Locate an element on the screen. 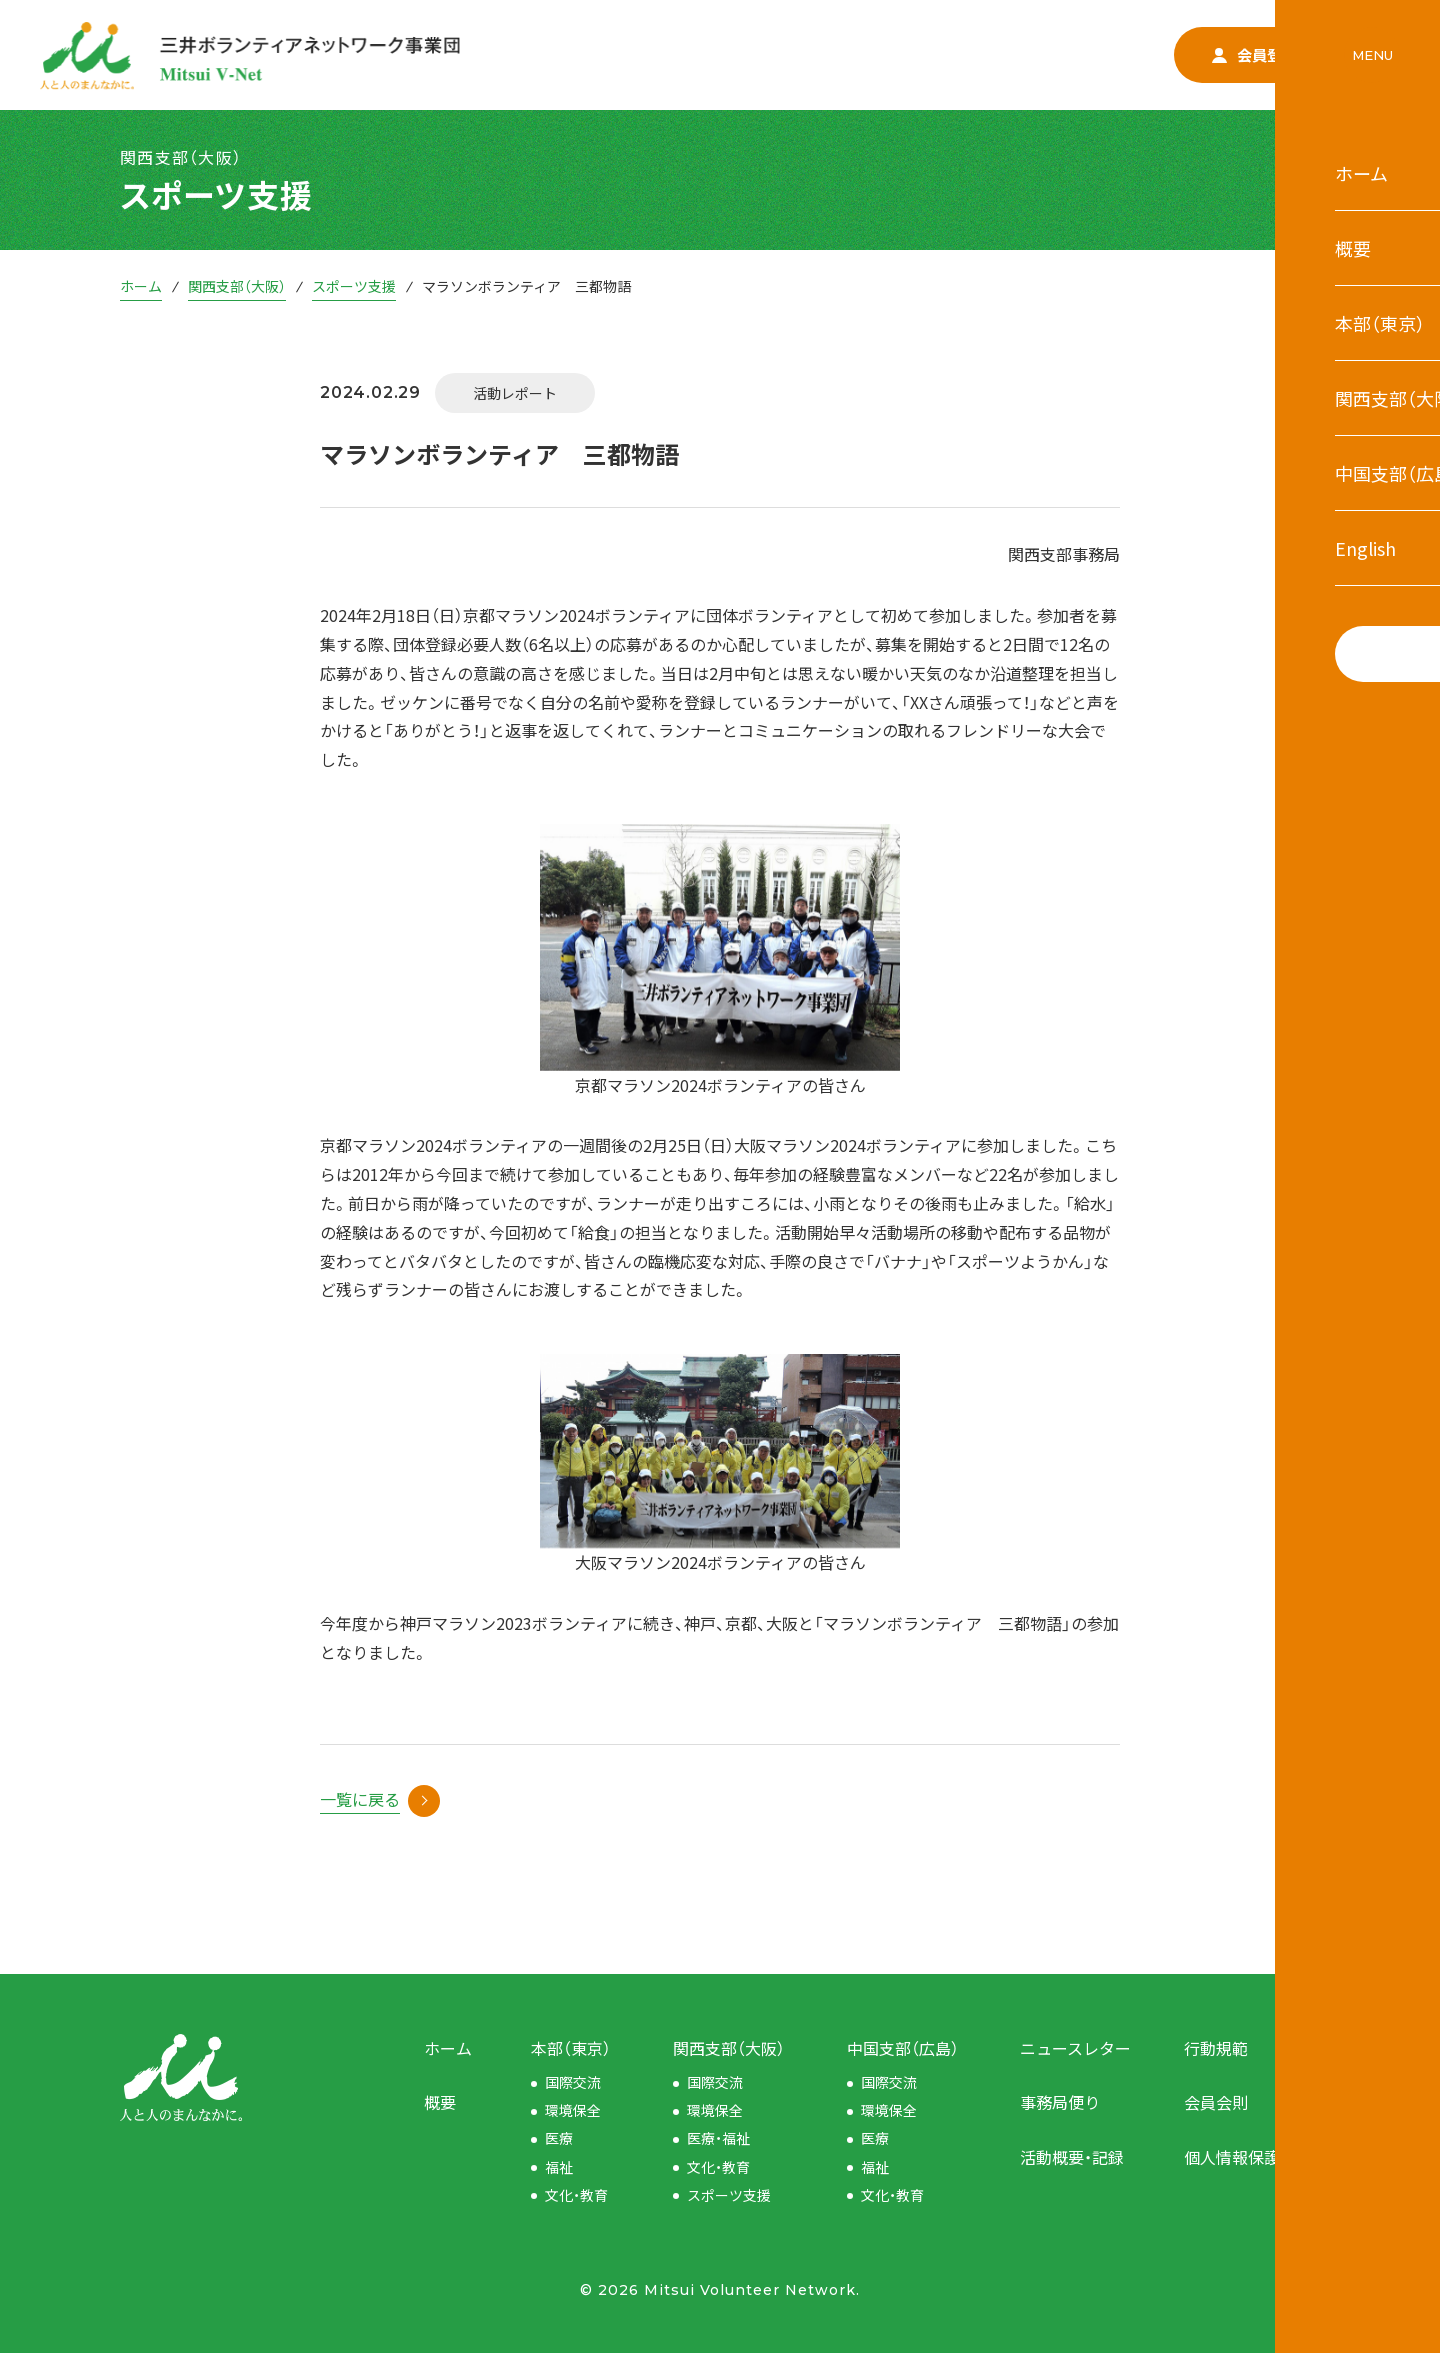 The height and width of the screenshot is (2353, 1440). 医療 is located at coordinates (559, 2138).